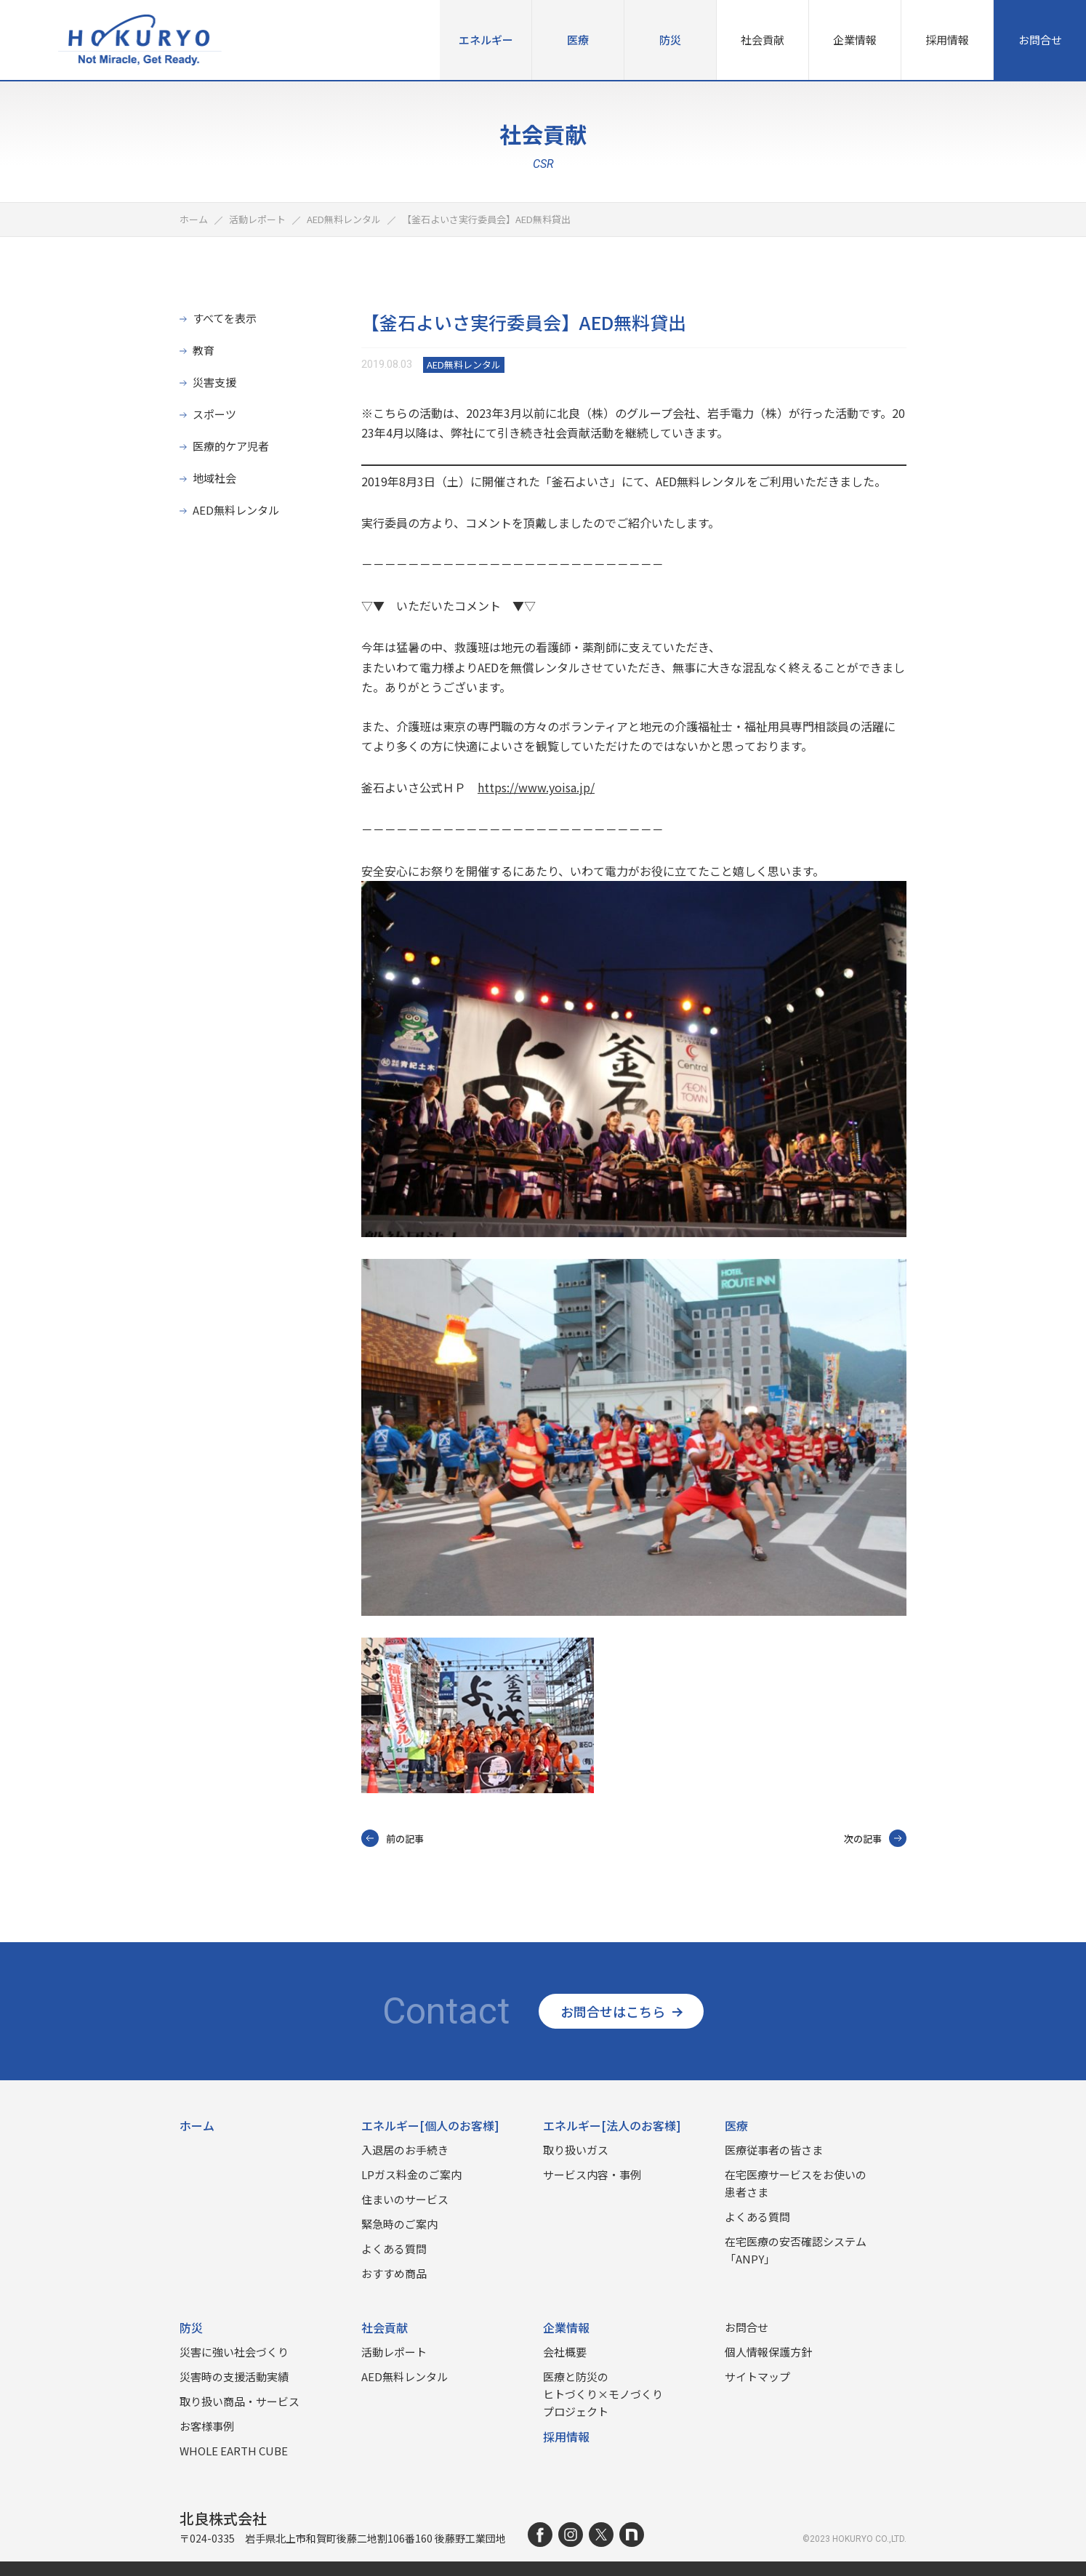  What do you see at coordinates (214, 478) in the screenshot?
I see `地域社会` at bounding box center [214, 478].